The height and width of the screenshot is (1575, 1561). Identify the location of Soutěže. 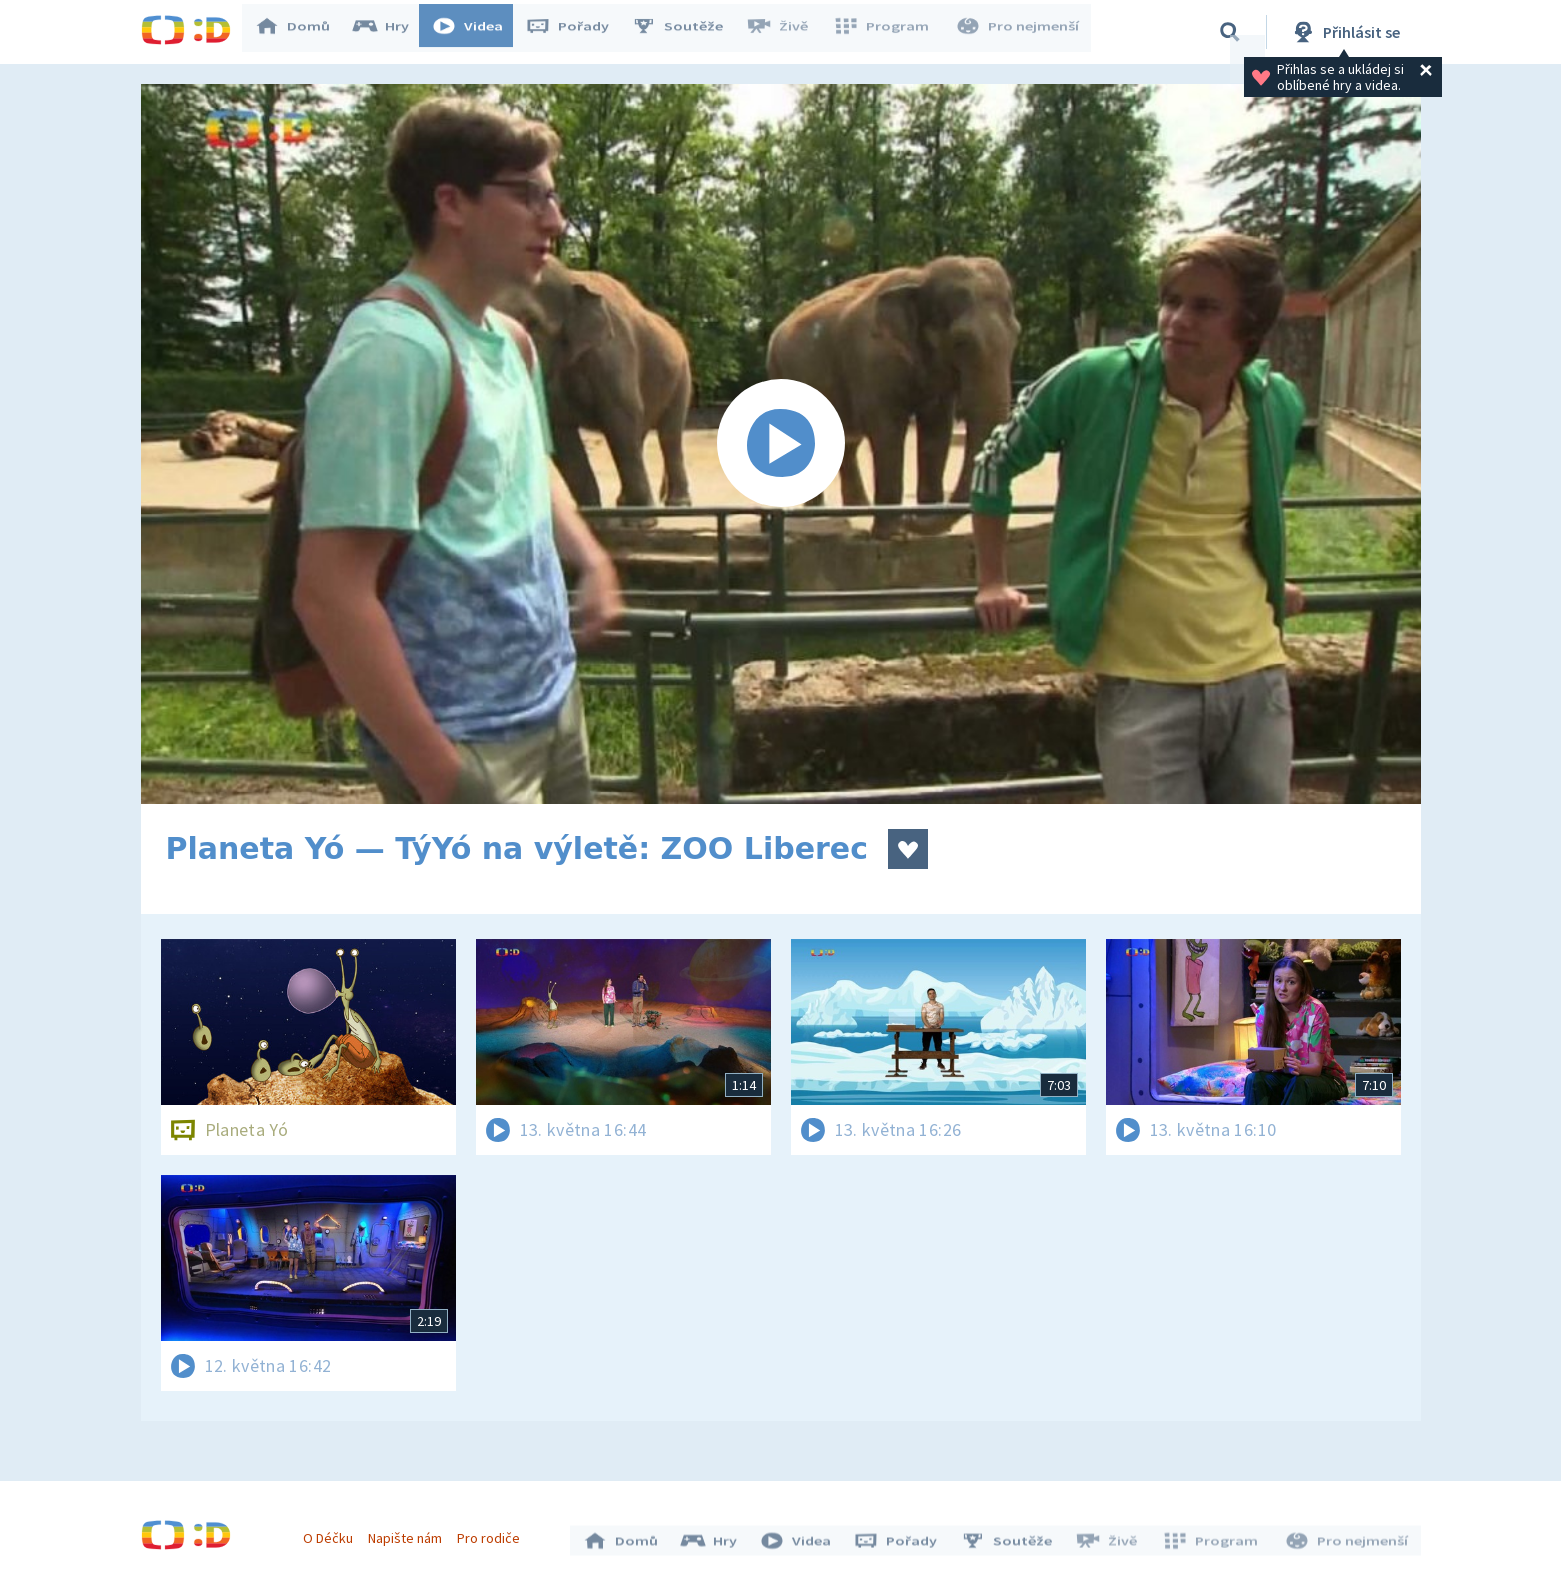
(687, 32).